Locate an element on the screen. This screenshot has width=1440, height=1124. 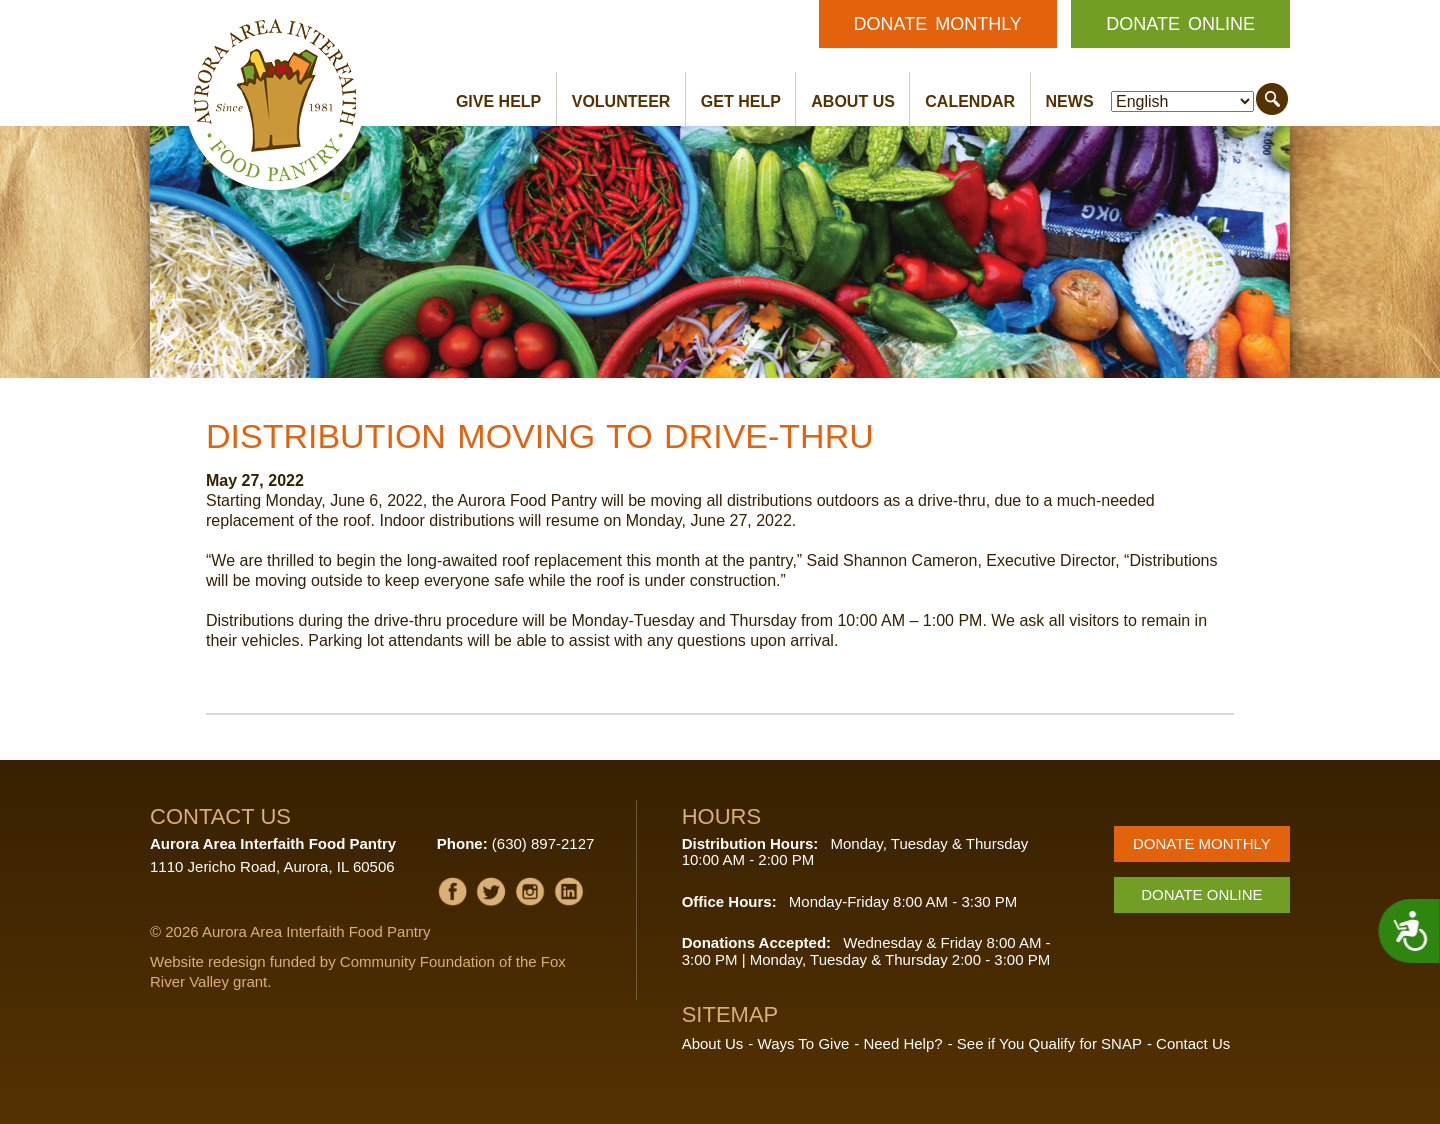
Contact Us is located at coordinates (1193, 1043).